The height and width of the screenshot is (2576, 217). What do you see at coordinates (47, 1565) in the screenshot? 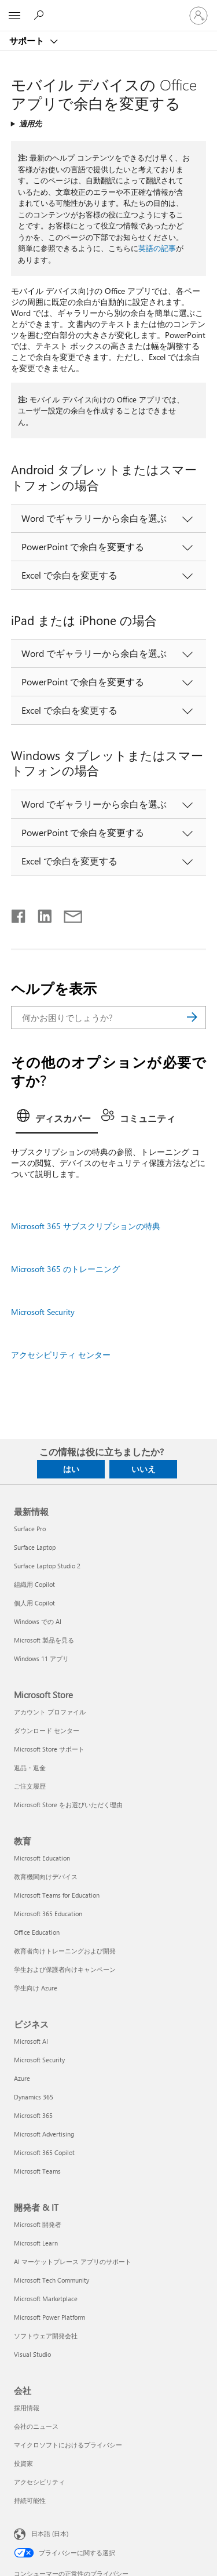
I see `Surface Laptop Studio 2 [Surface Laptop Studio 2 最新情報]` at bounding box center [47, 1565].